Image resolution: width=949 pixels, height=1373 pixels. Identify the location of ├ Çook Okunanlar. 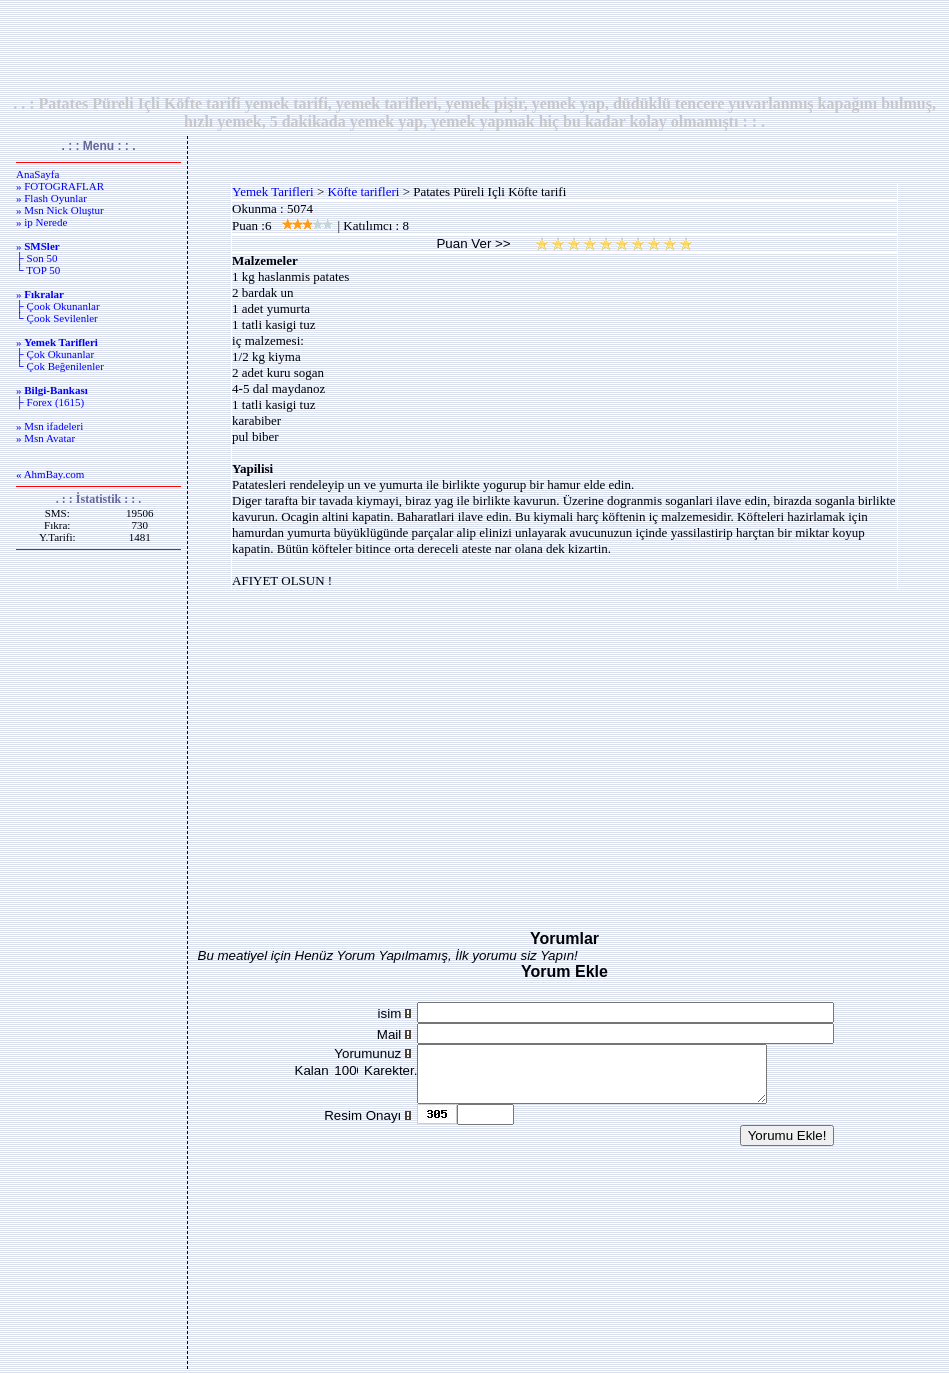
(58, 306).